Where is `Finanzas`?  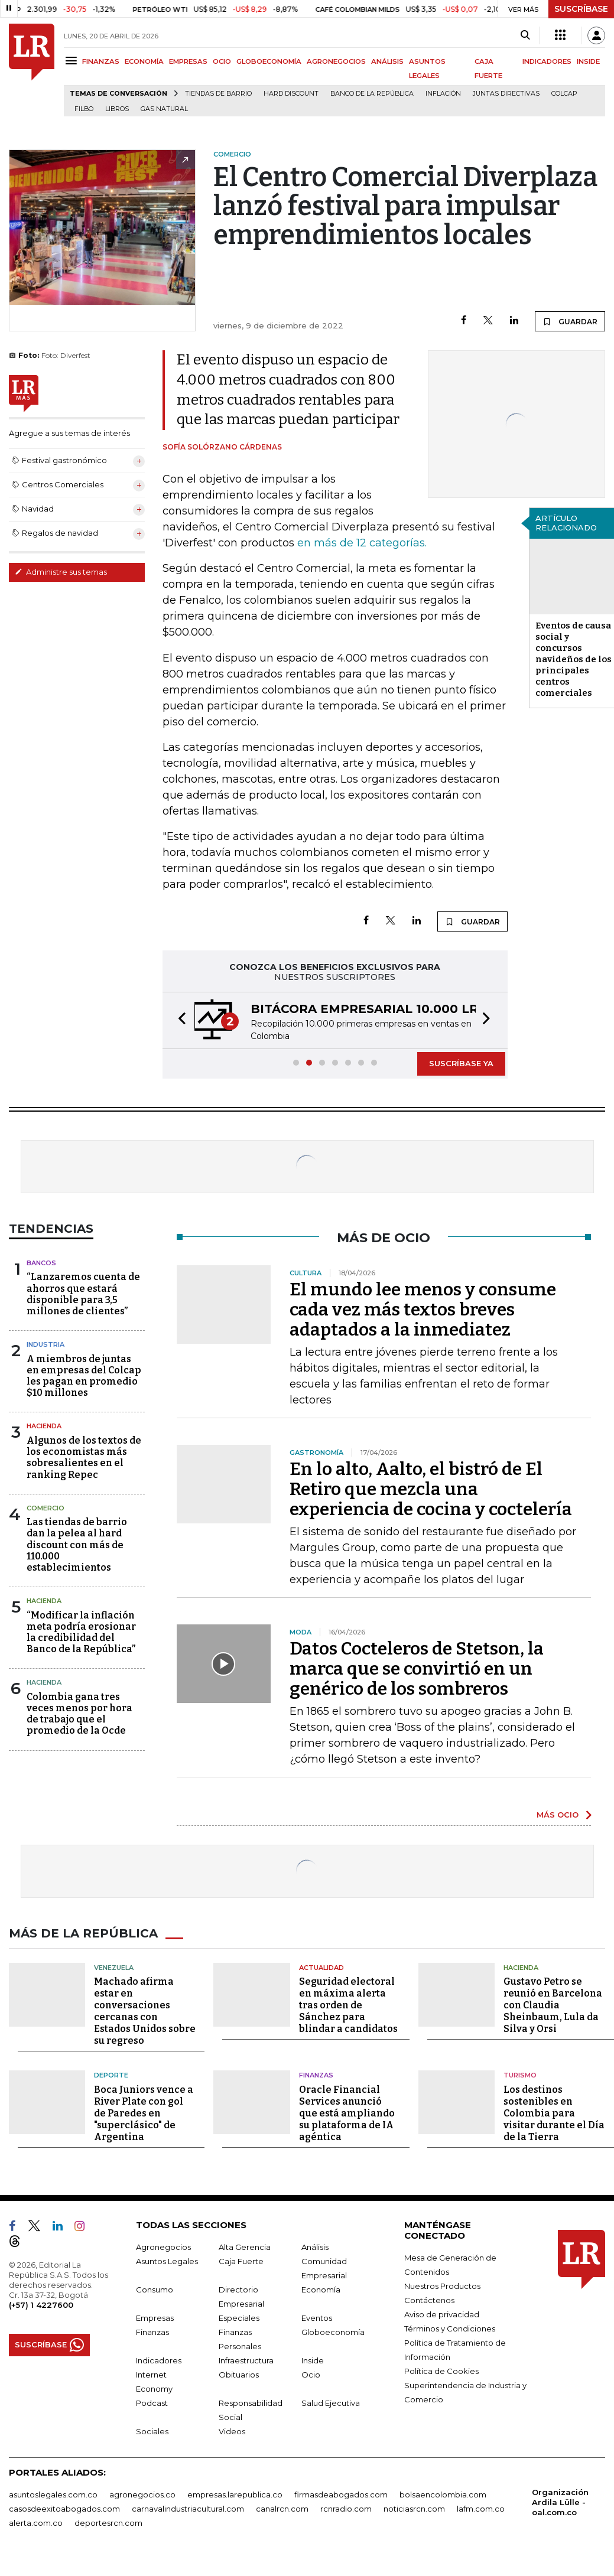 Finanzas is located at coordinates (316, 2075).